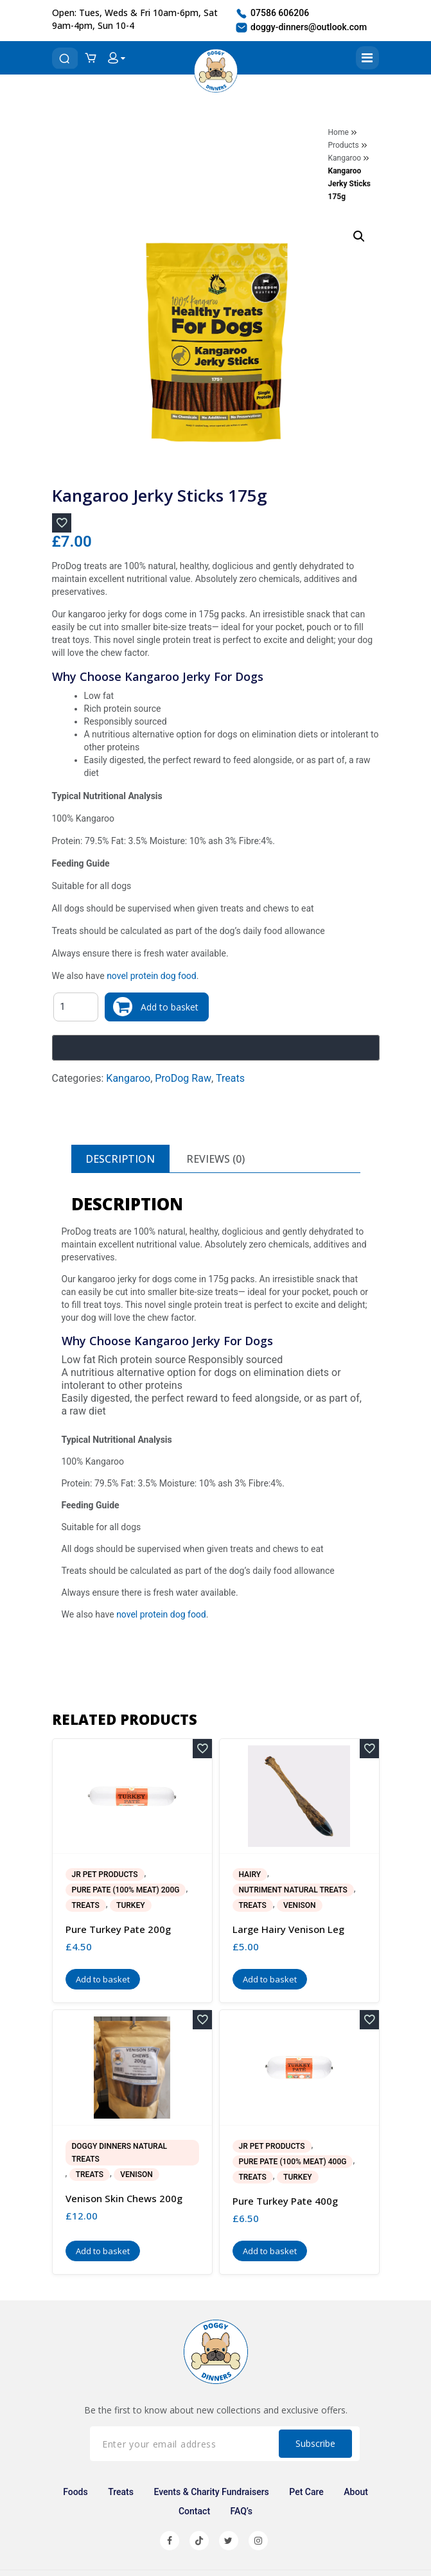 This screenshot has width=431, height=2576. Describe the element at coordinates (120, 1159) in the screenshot. I see `Description` at that location.